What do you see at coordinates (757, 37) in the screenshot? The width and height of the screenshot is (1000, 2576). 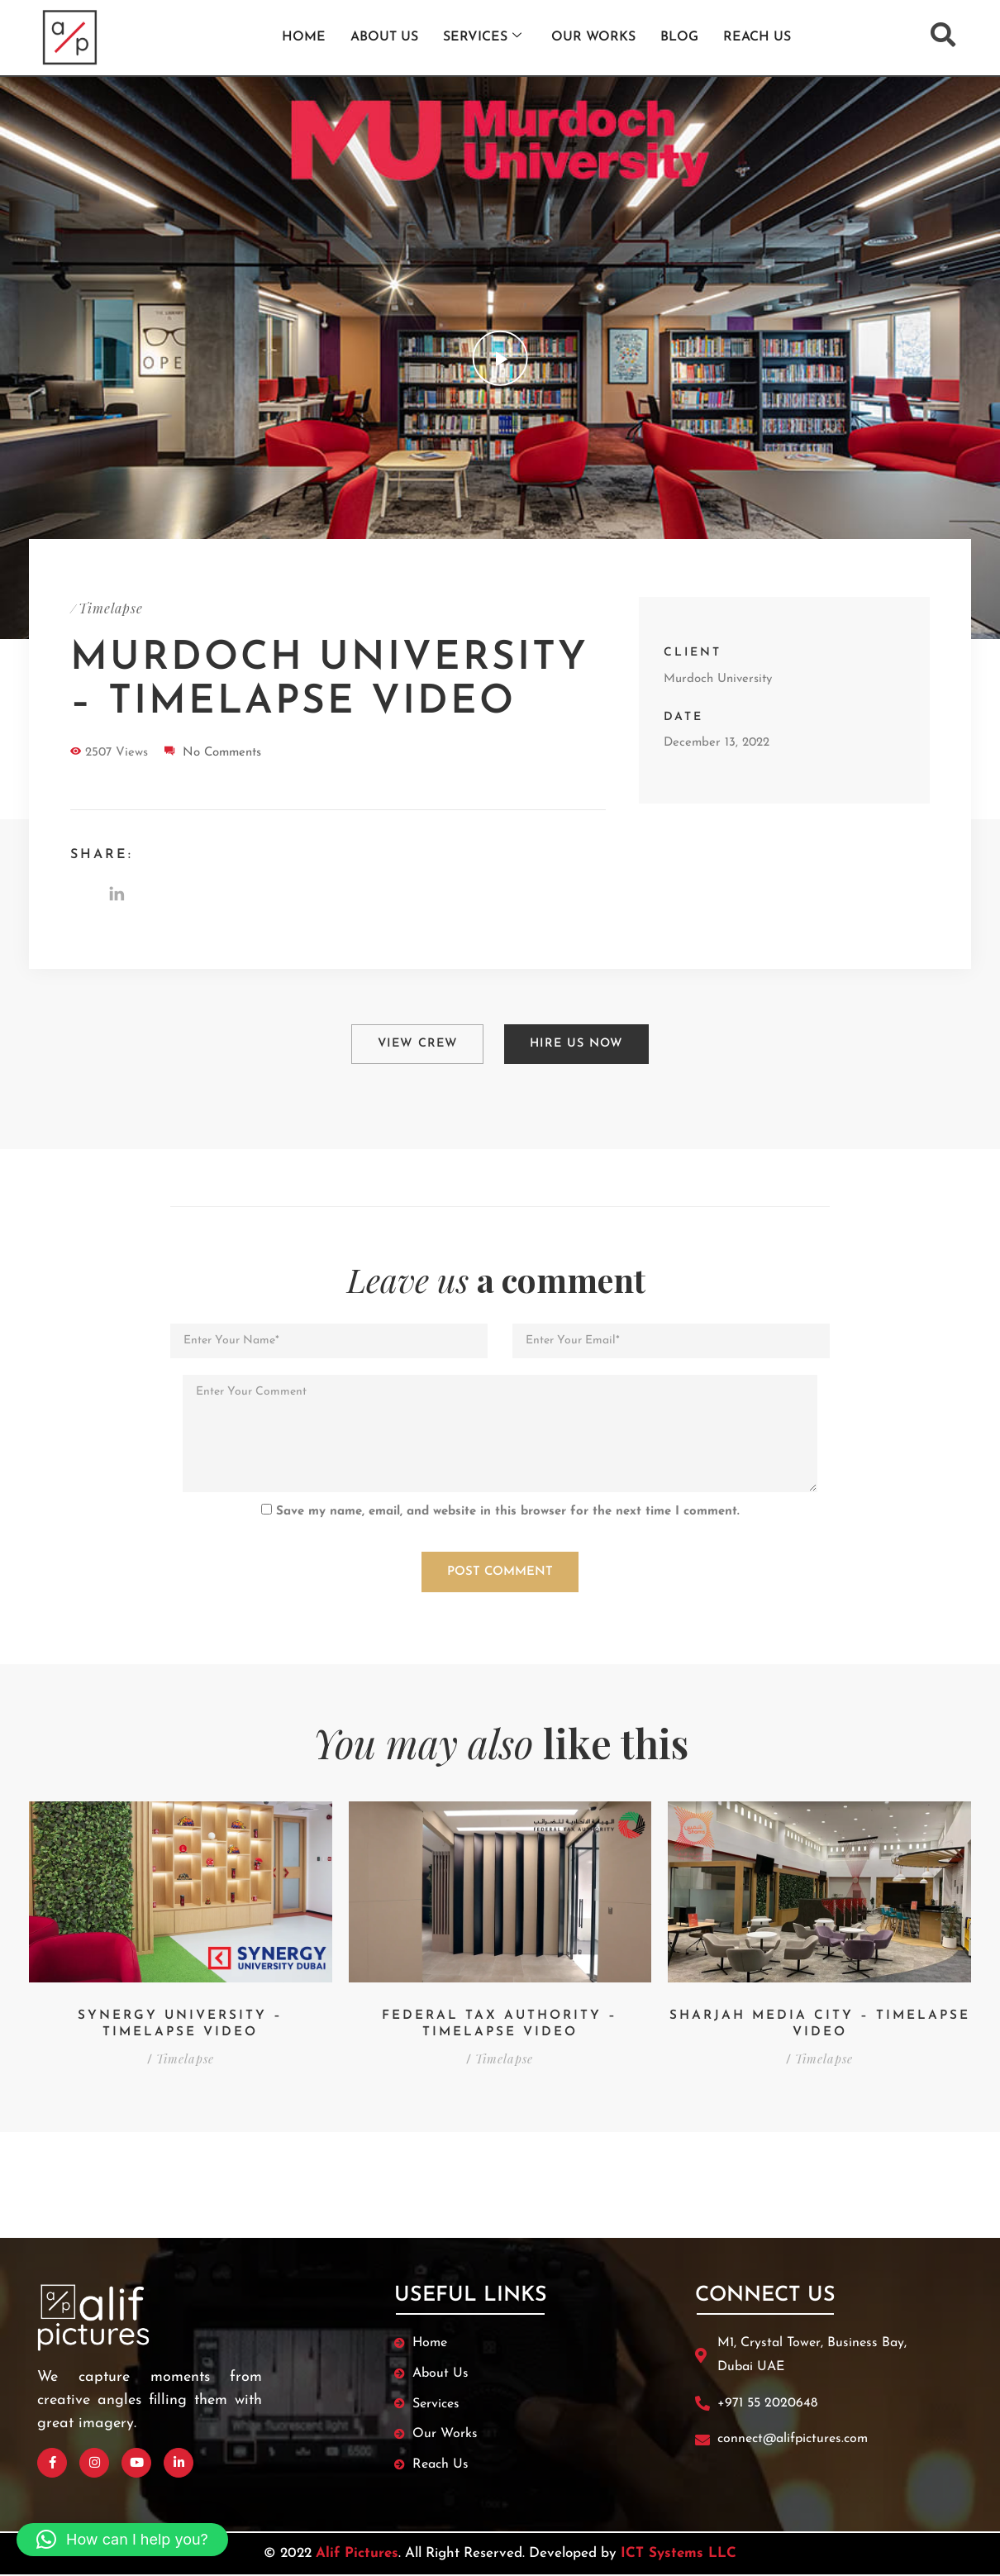 I see `Reach us` at bounding box center [757, 37].